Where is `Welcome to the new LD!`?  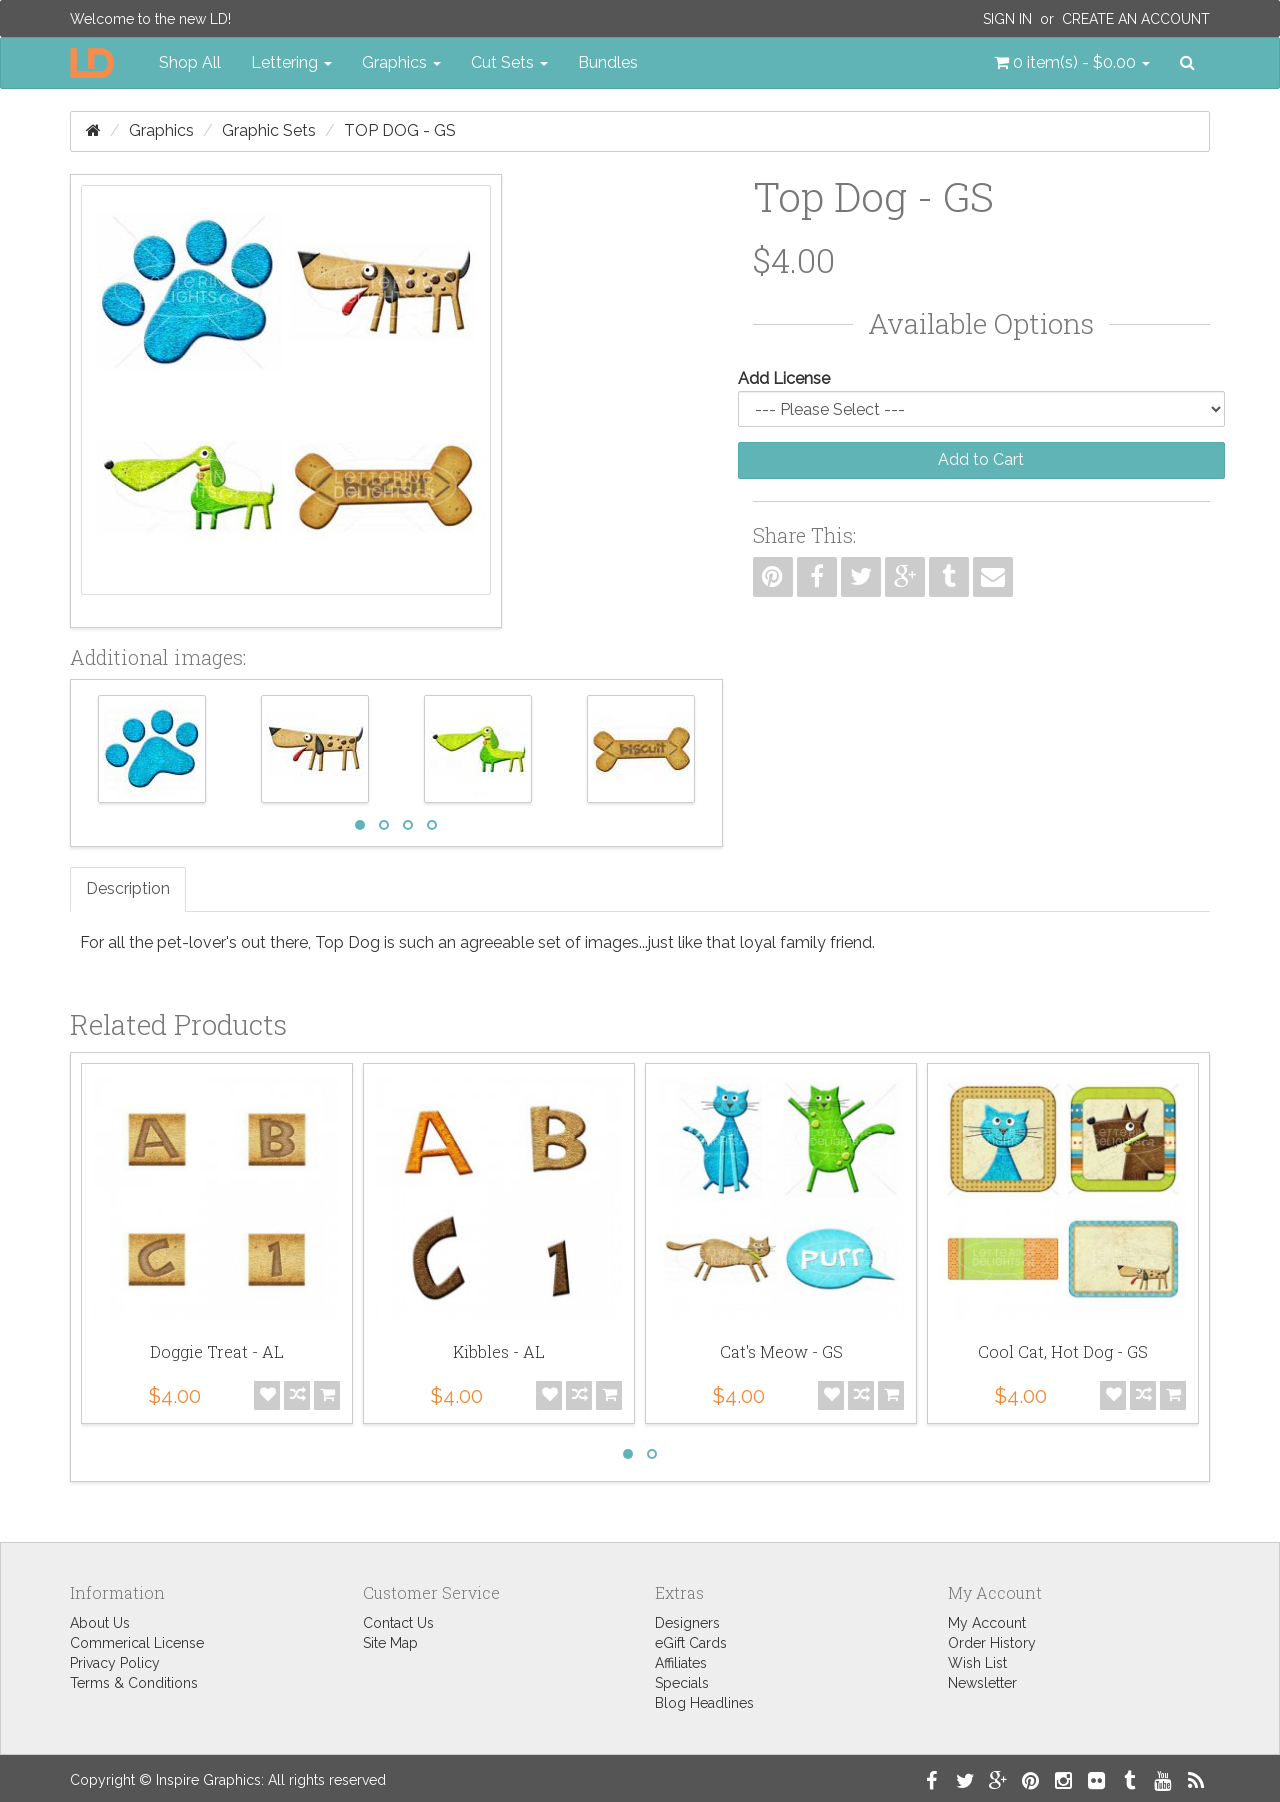
Welcome to the new LD! is located at coordinates (150, 19).